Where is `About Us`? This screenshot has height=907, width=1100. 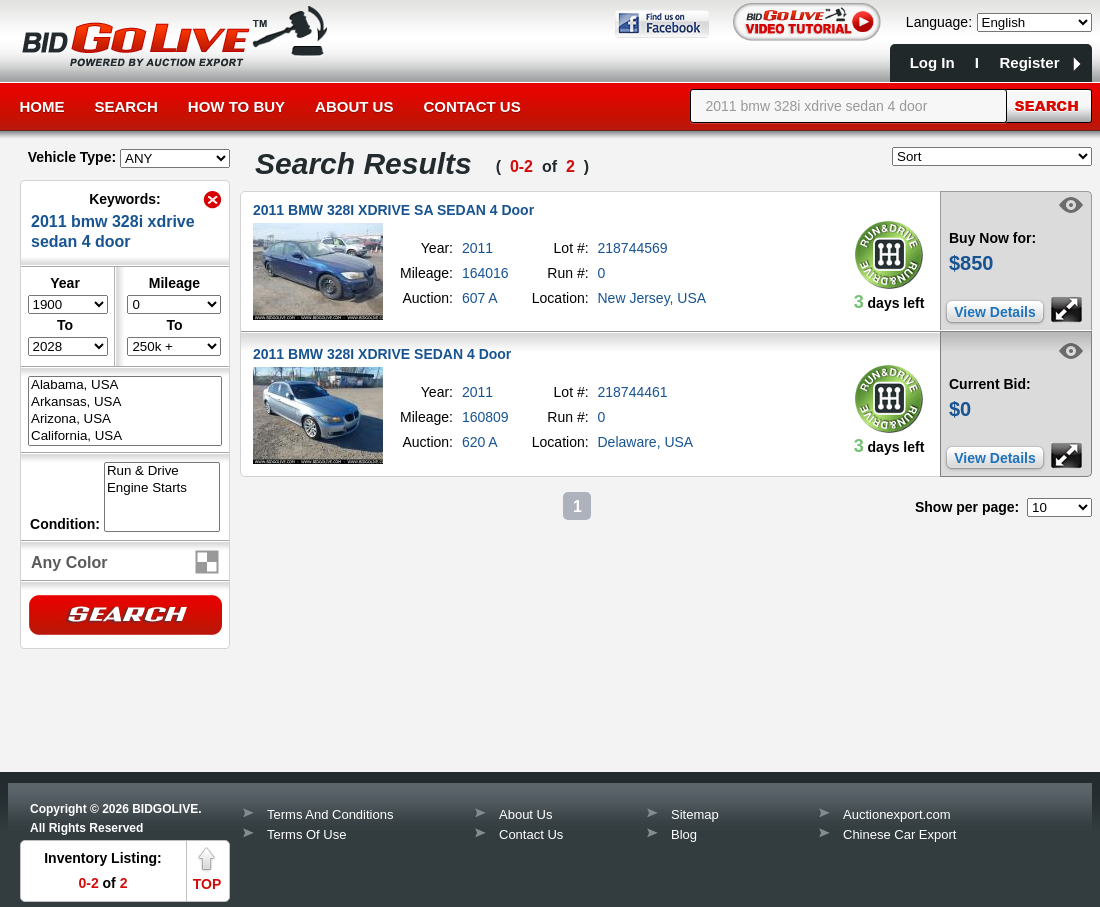
About Us is located at coordinates (354, 106).